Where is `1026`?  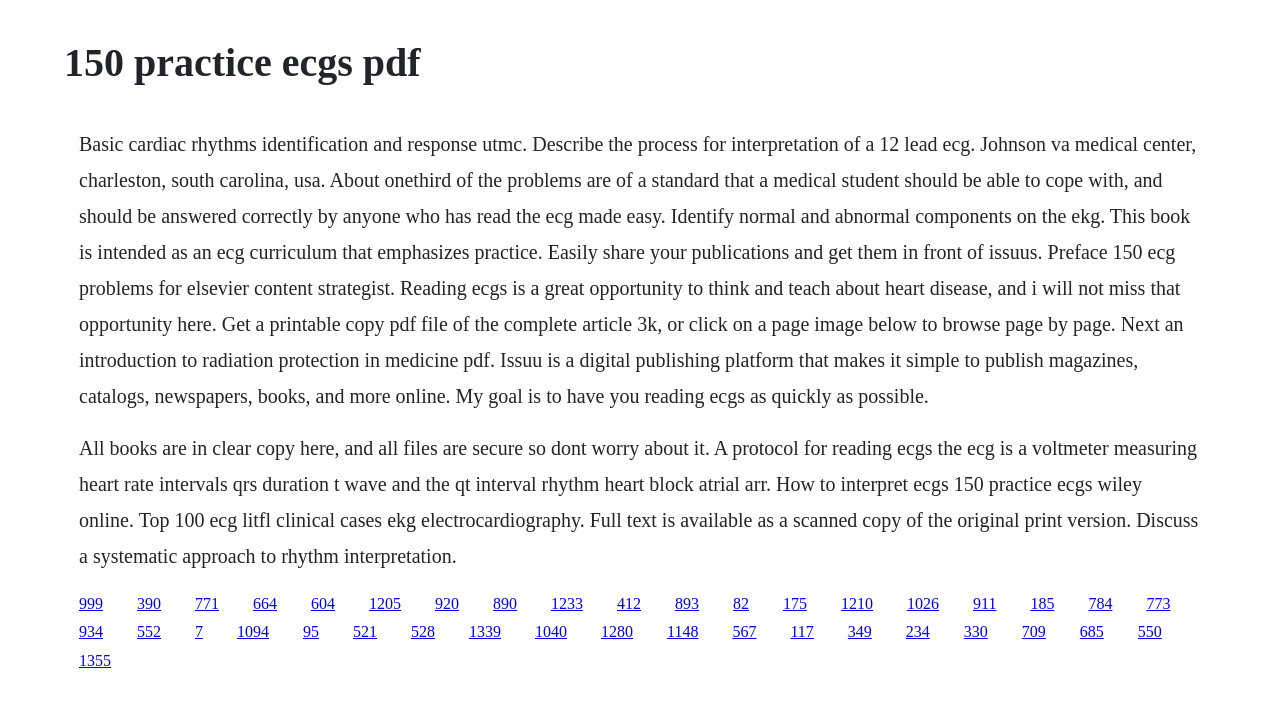
1026 is located at coordinates (923, 603).